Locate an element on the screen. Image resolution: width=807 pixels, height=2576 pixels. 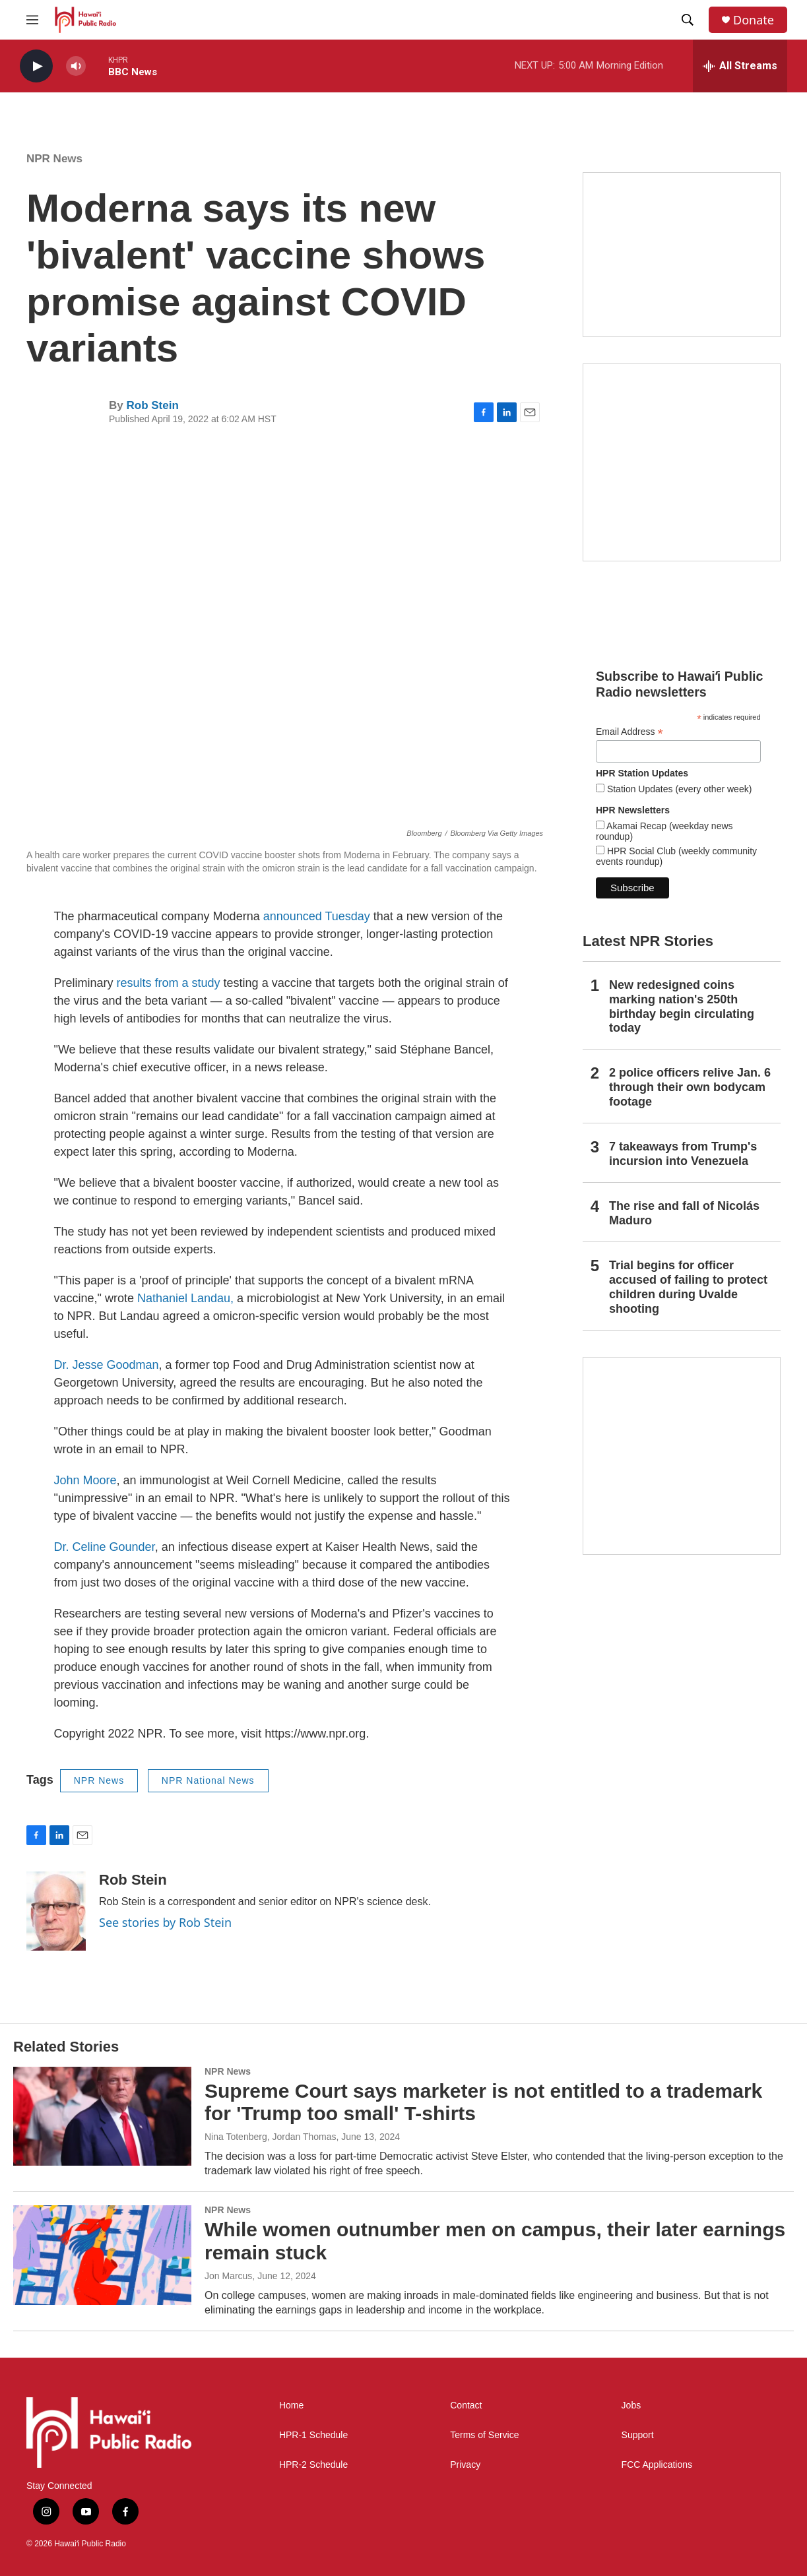
Email Address is located at coordinates (629, 732).